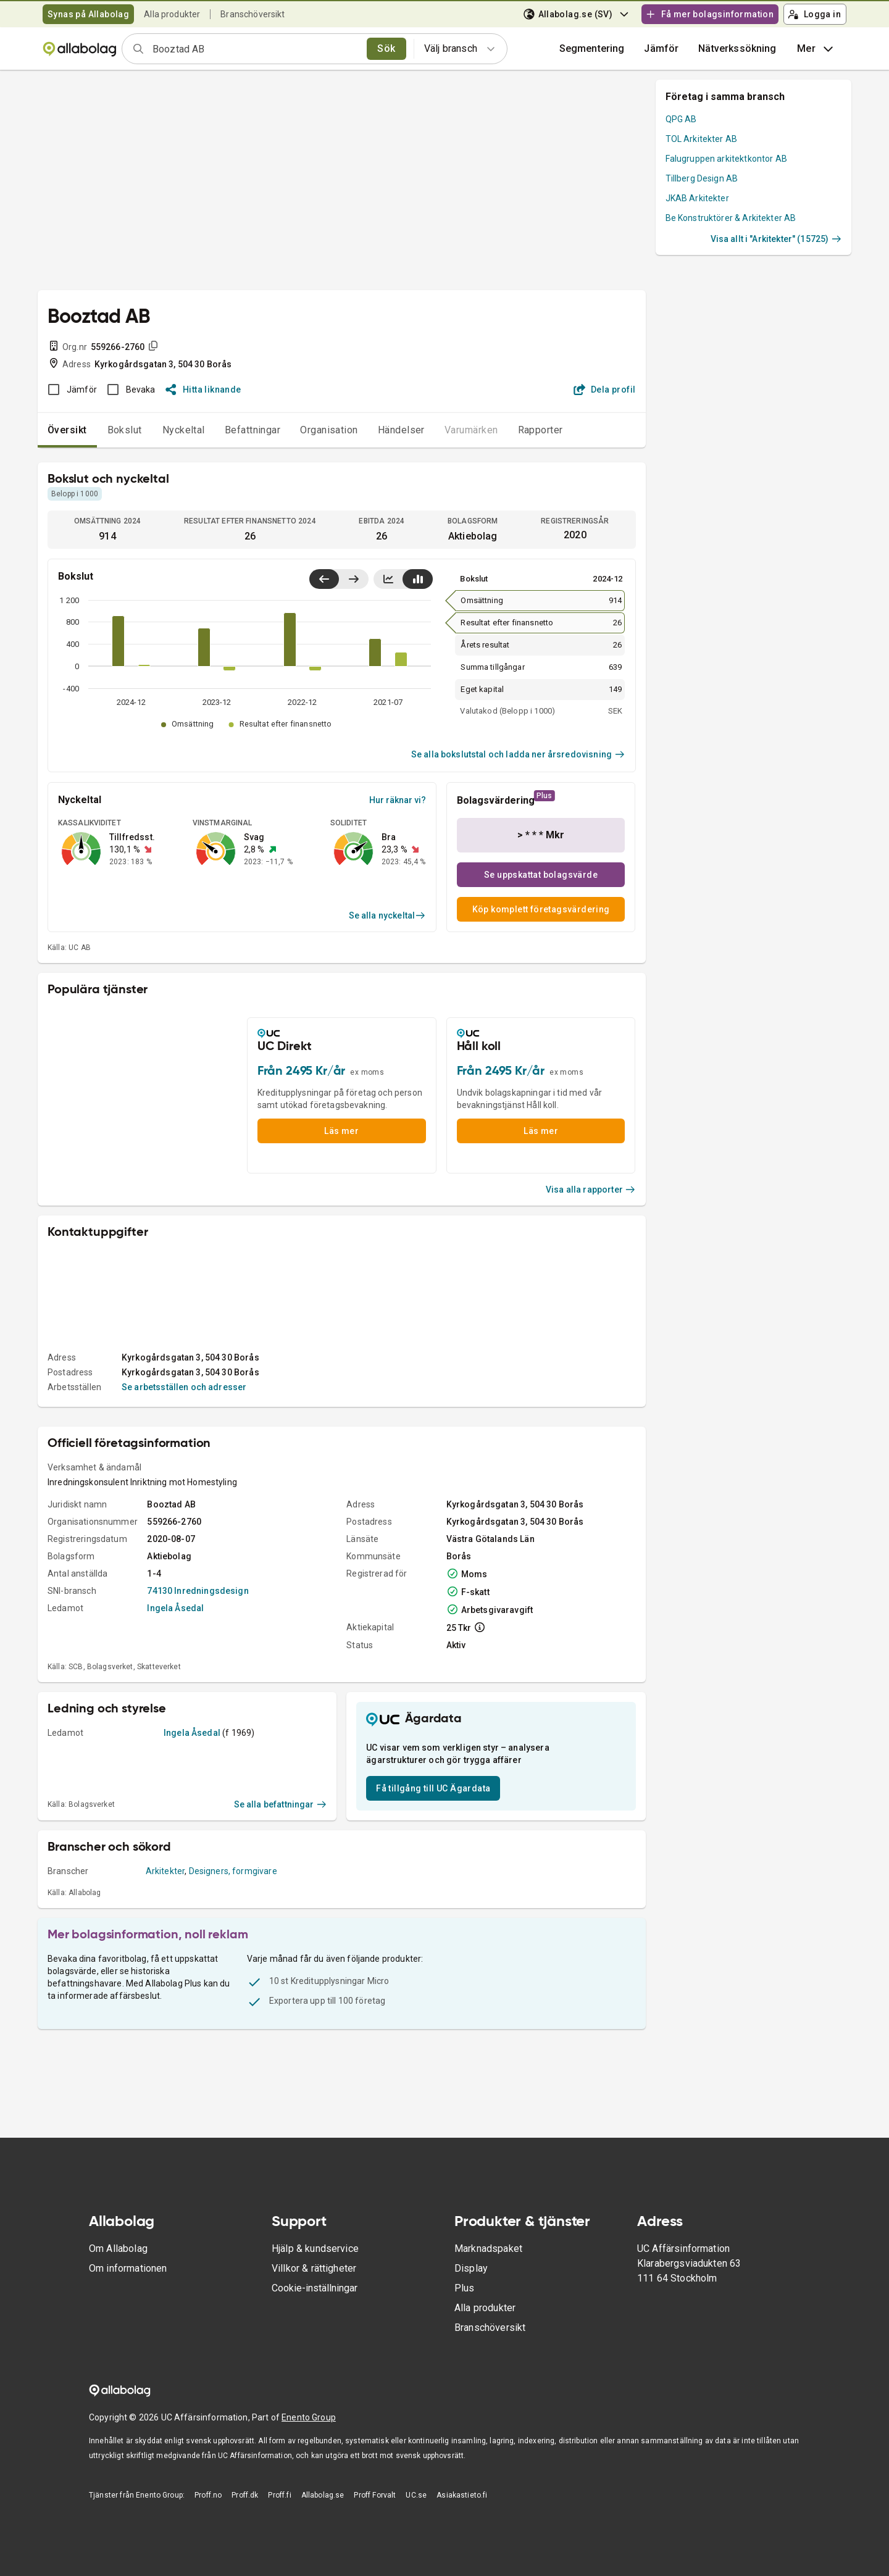 The width and height of the screenshot is (889, 2576). What do you see at coordinates (128, 2268) in the screenshot?
I see `Om informationen` at bounding box center [128, 2268].